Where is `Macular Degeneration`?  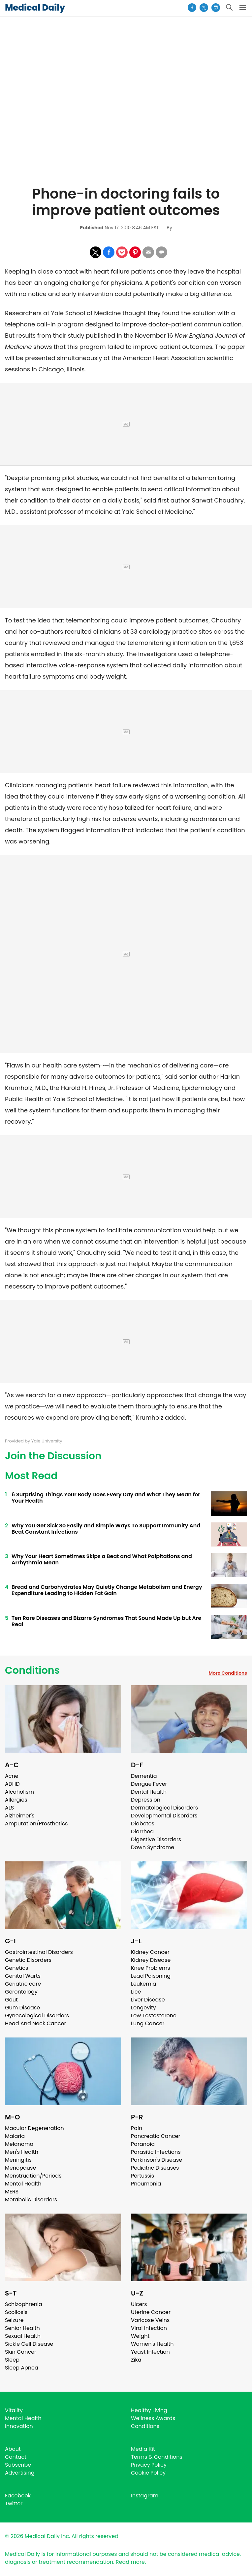 Macular Degeneration is located at coordinates (34, 2128).